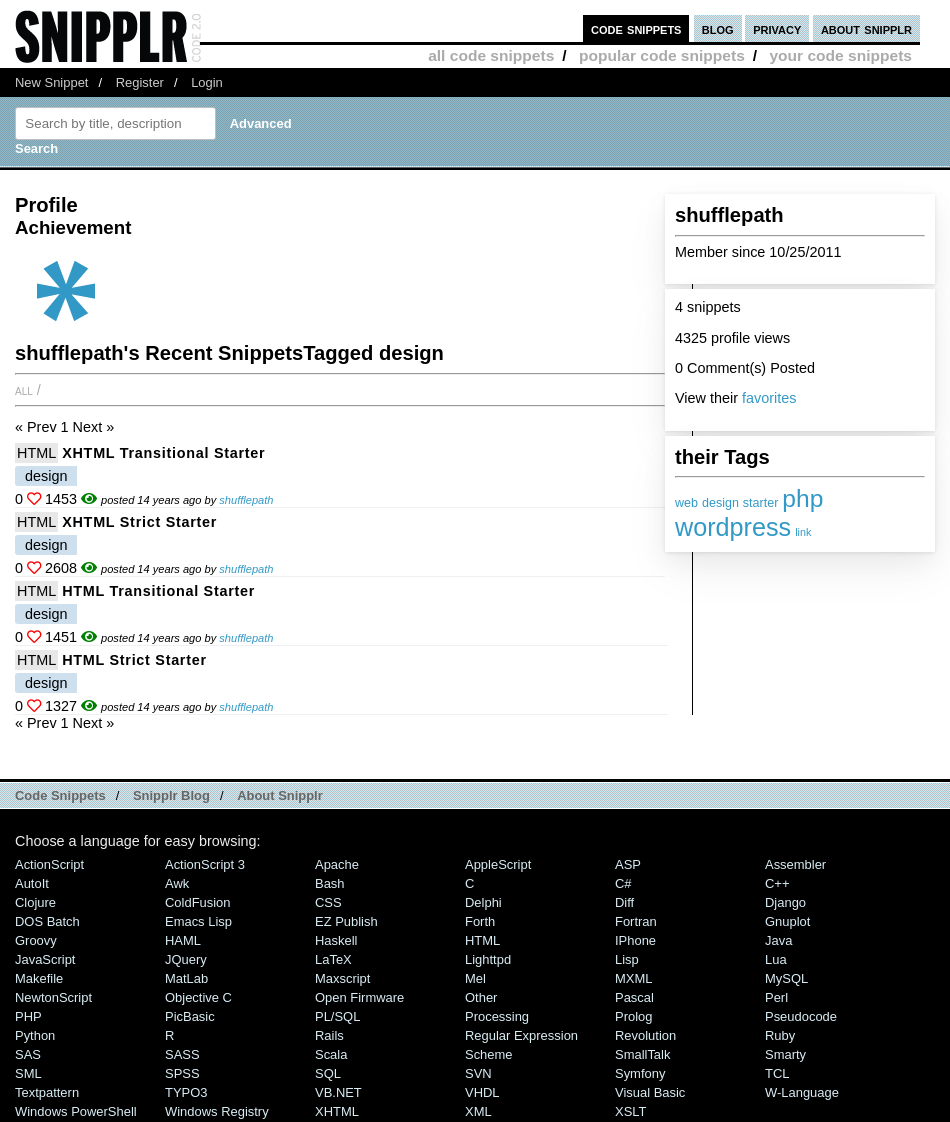  I want to click on XHTML Transitional starter, so click(163, 453).